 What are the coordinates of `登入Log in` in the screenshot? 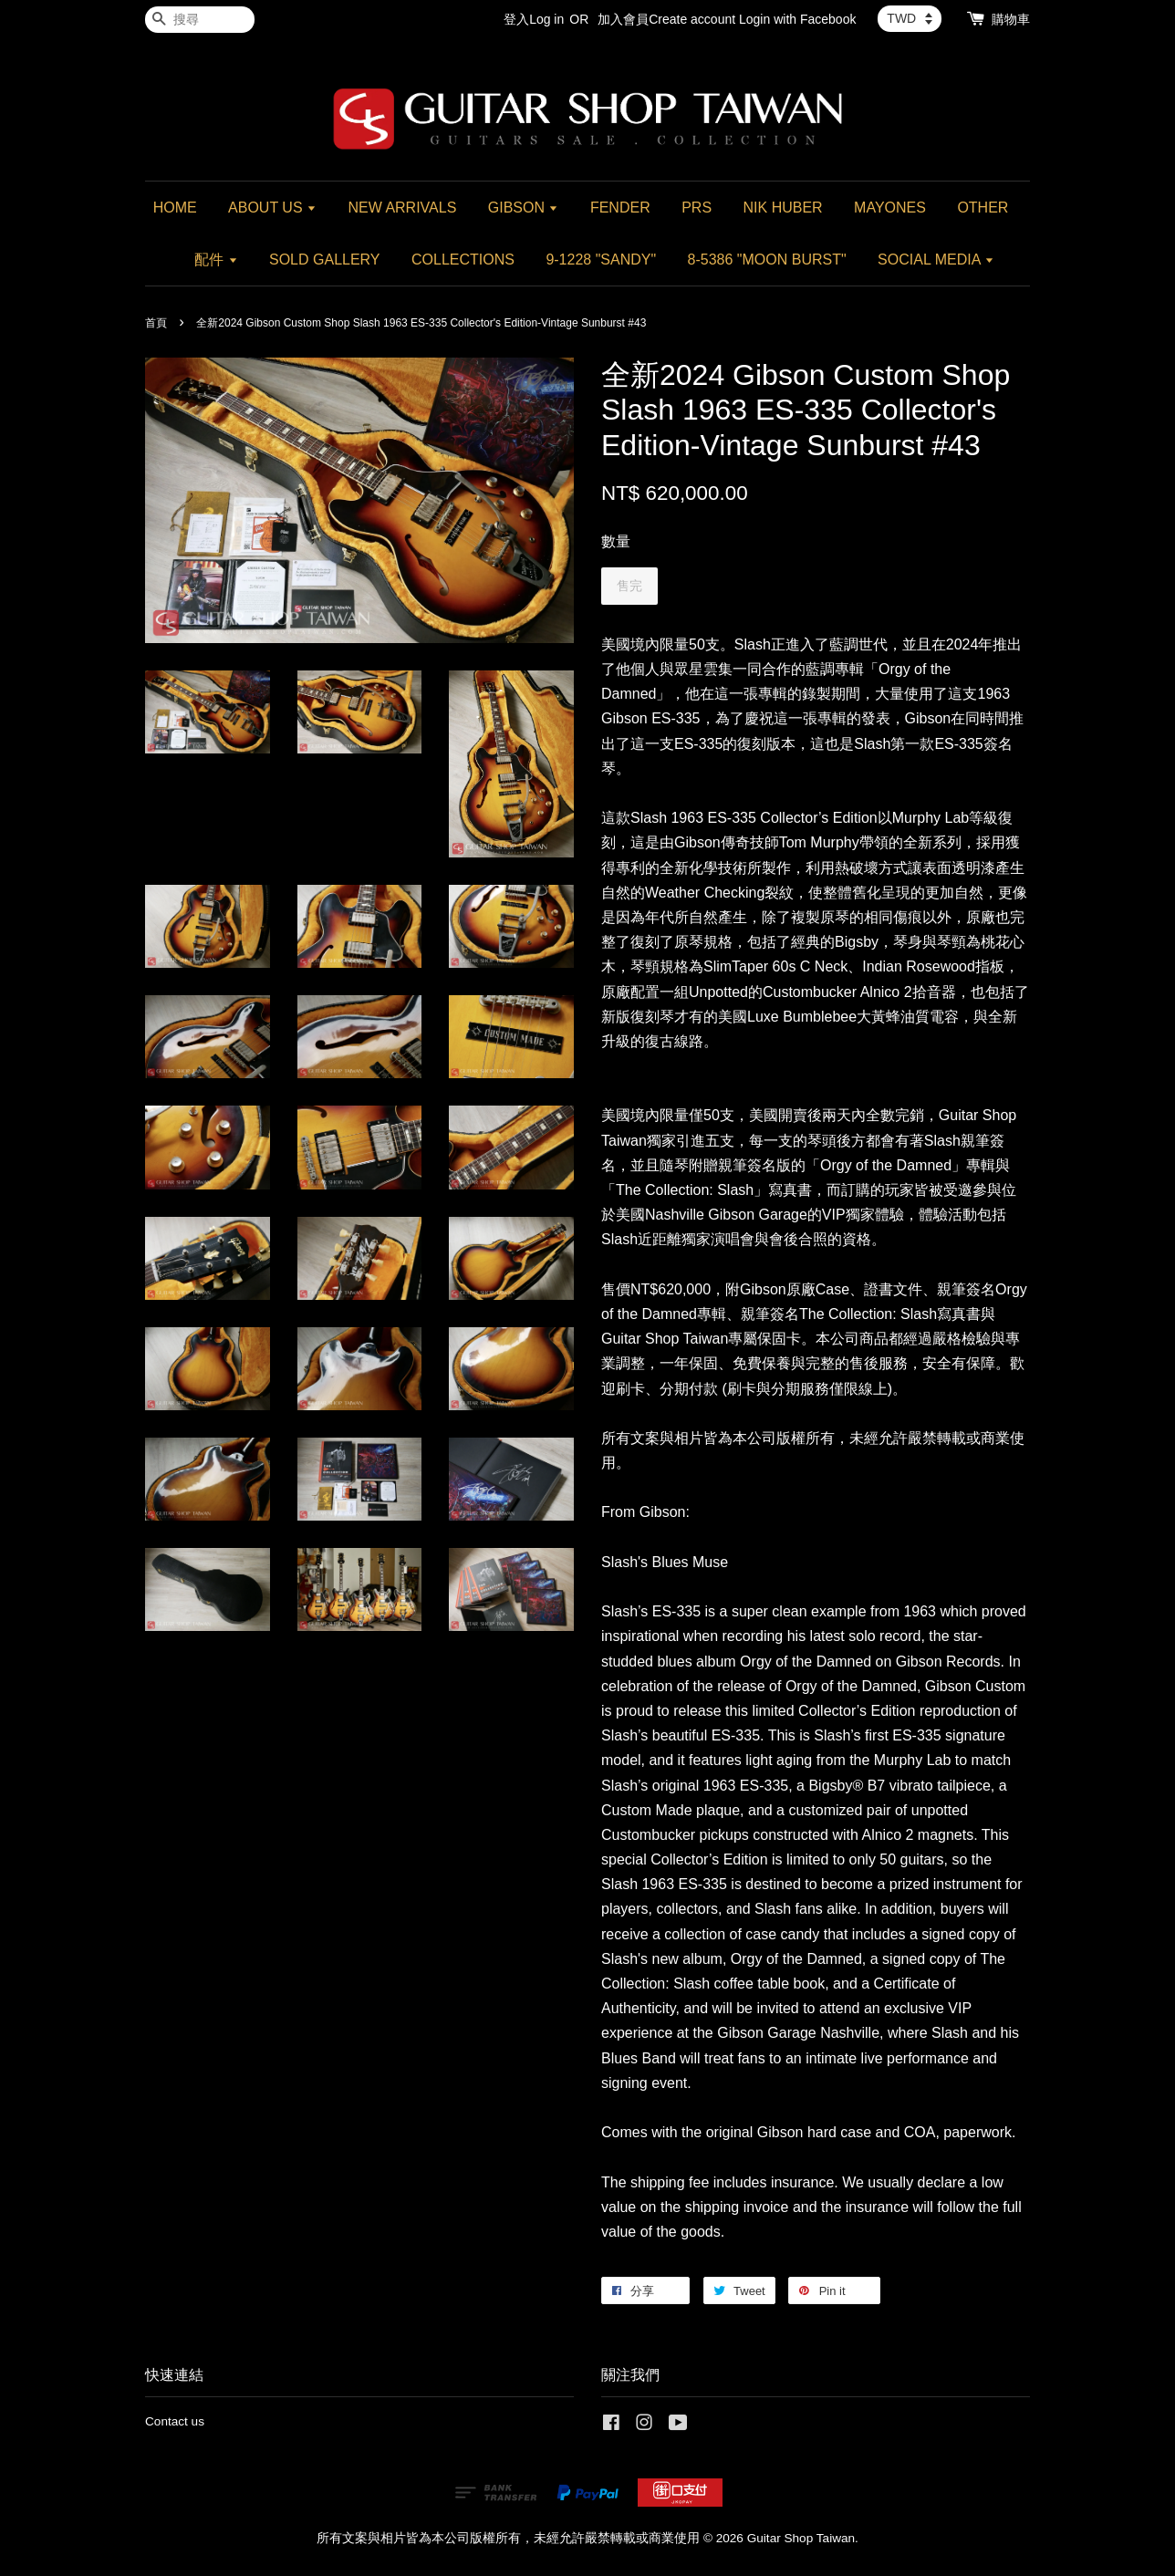 It's located at (534, 19).